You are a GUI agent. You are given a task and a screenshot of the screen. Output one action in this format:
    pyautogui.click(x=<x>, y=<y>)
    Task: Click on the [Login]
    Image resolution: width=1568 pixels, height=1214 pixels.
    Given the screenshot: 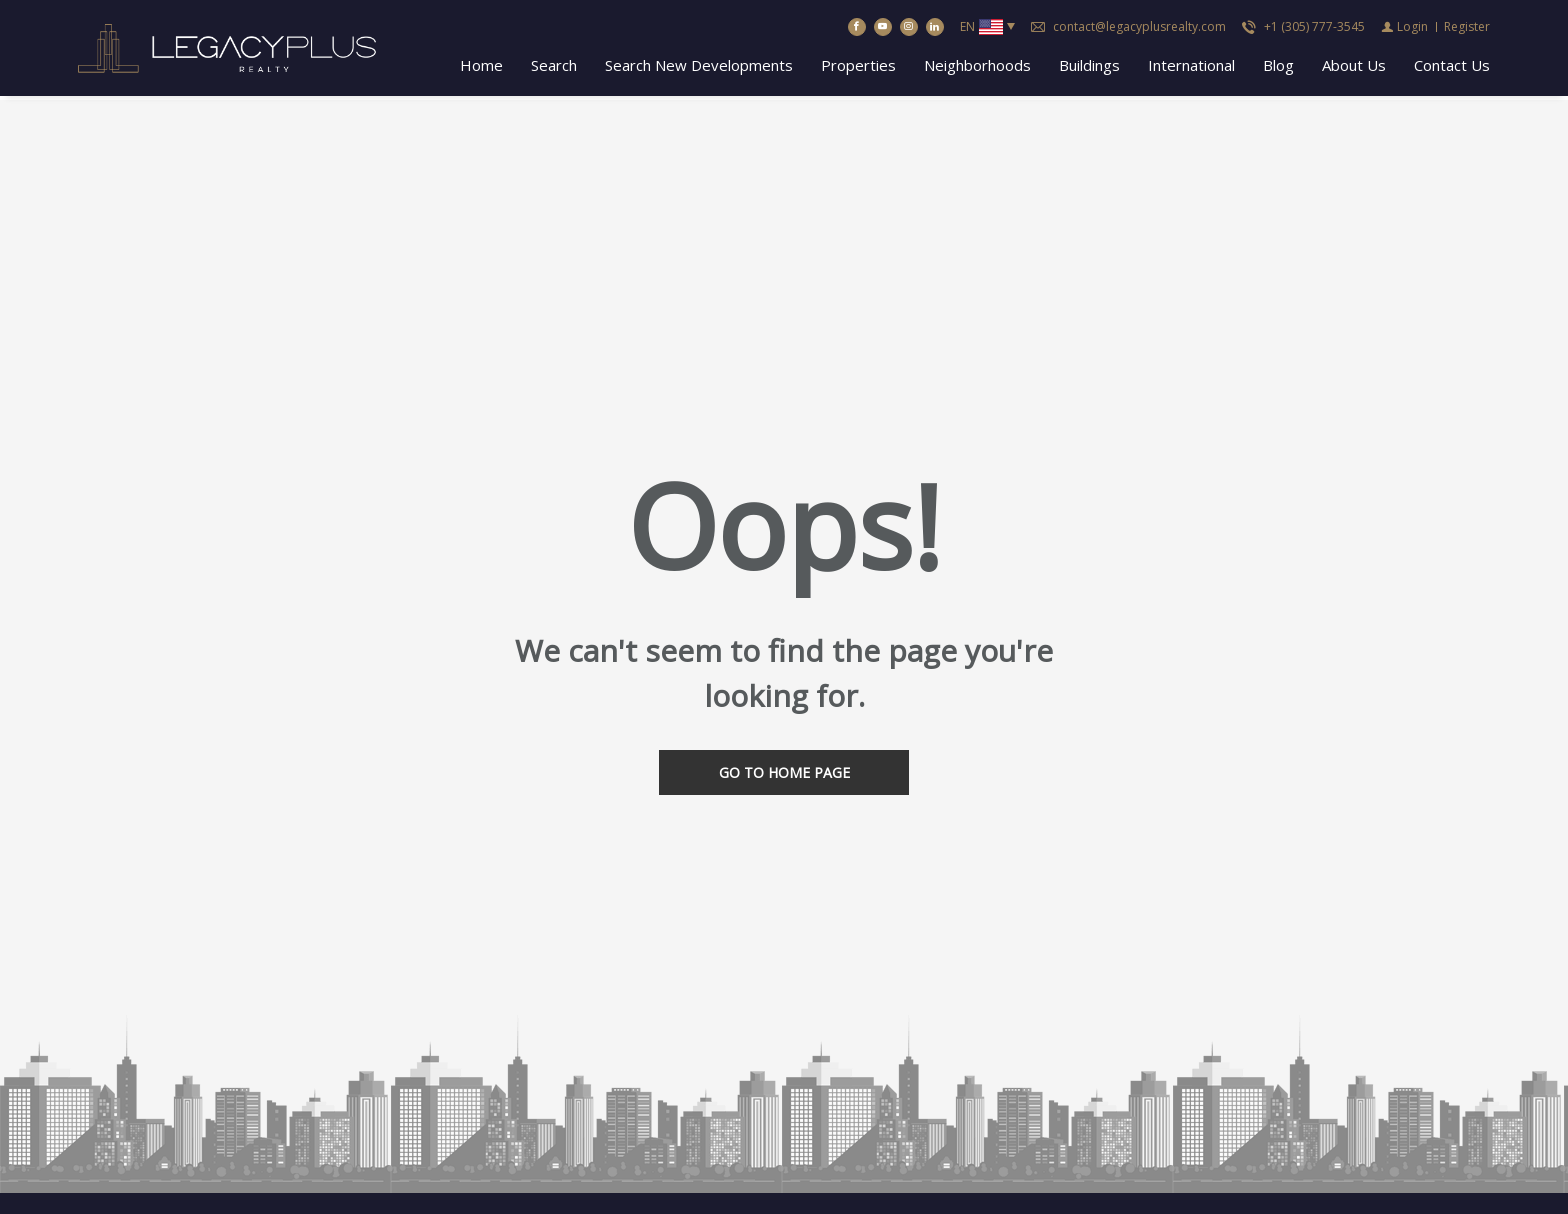 What is the action you would take?
    pyautogui.click(x=1404, y=29)
    